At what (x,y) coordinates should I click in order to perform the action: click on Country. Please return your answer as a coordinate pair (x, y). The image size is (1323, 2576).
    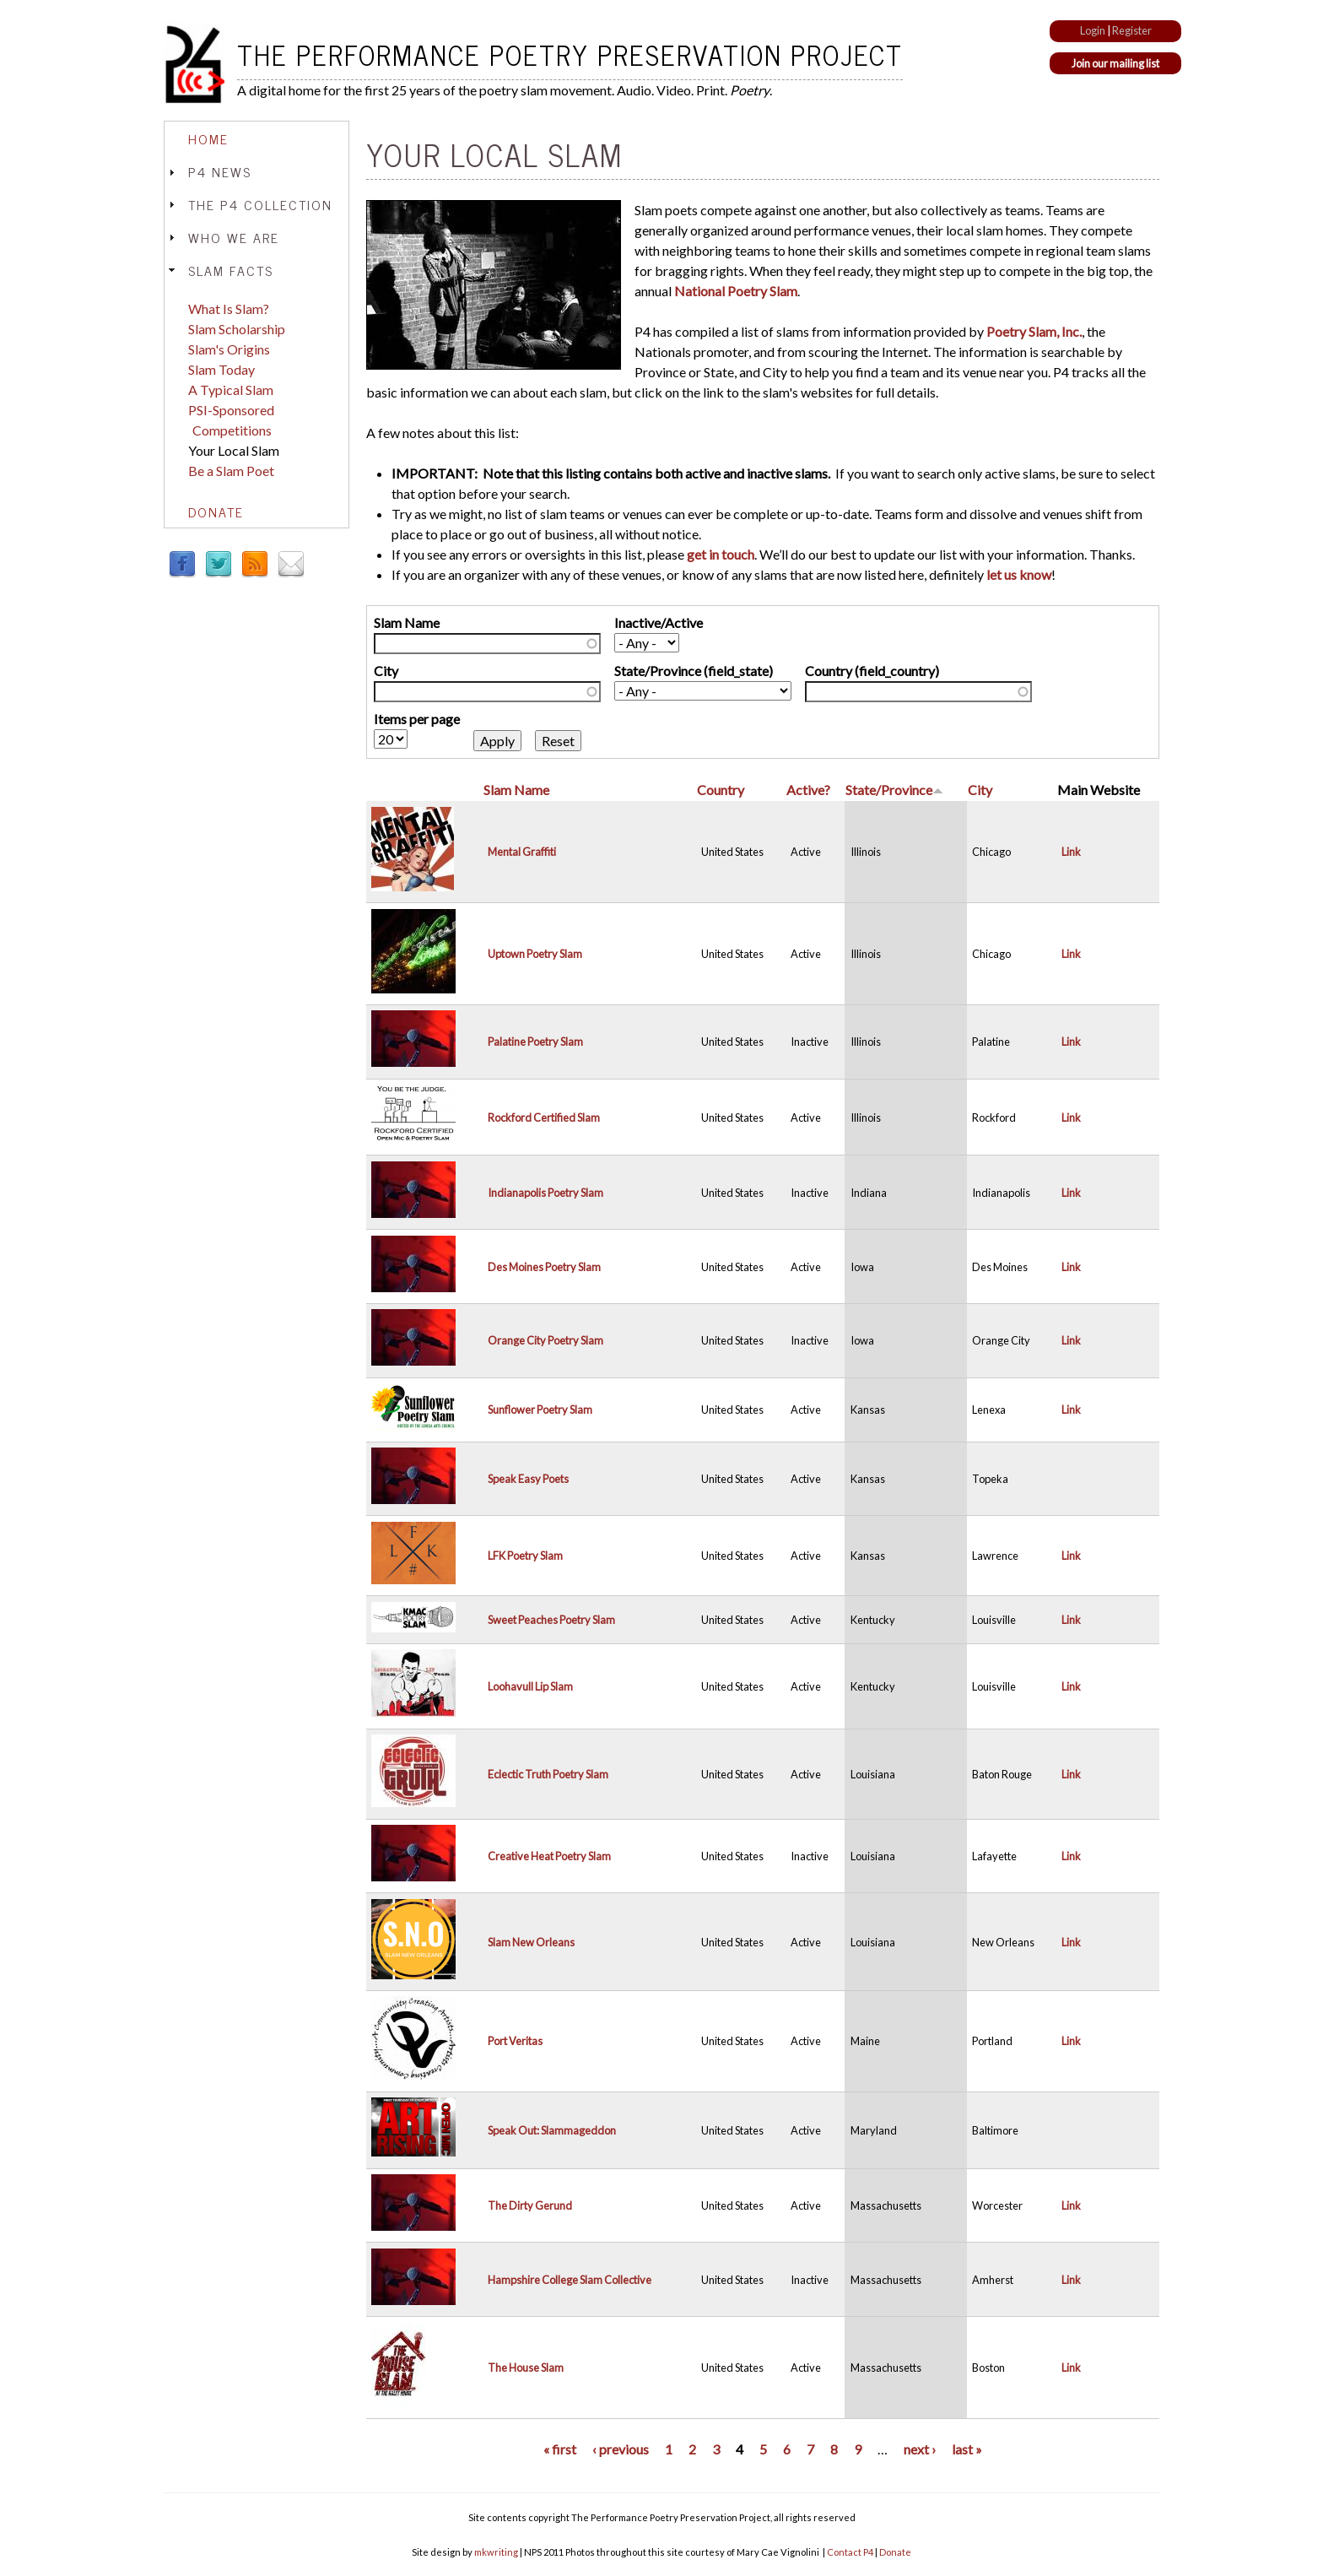
    Looking at the image, I should click on (720, 790).